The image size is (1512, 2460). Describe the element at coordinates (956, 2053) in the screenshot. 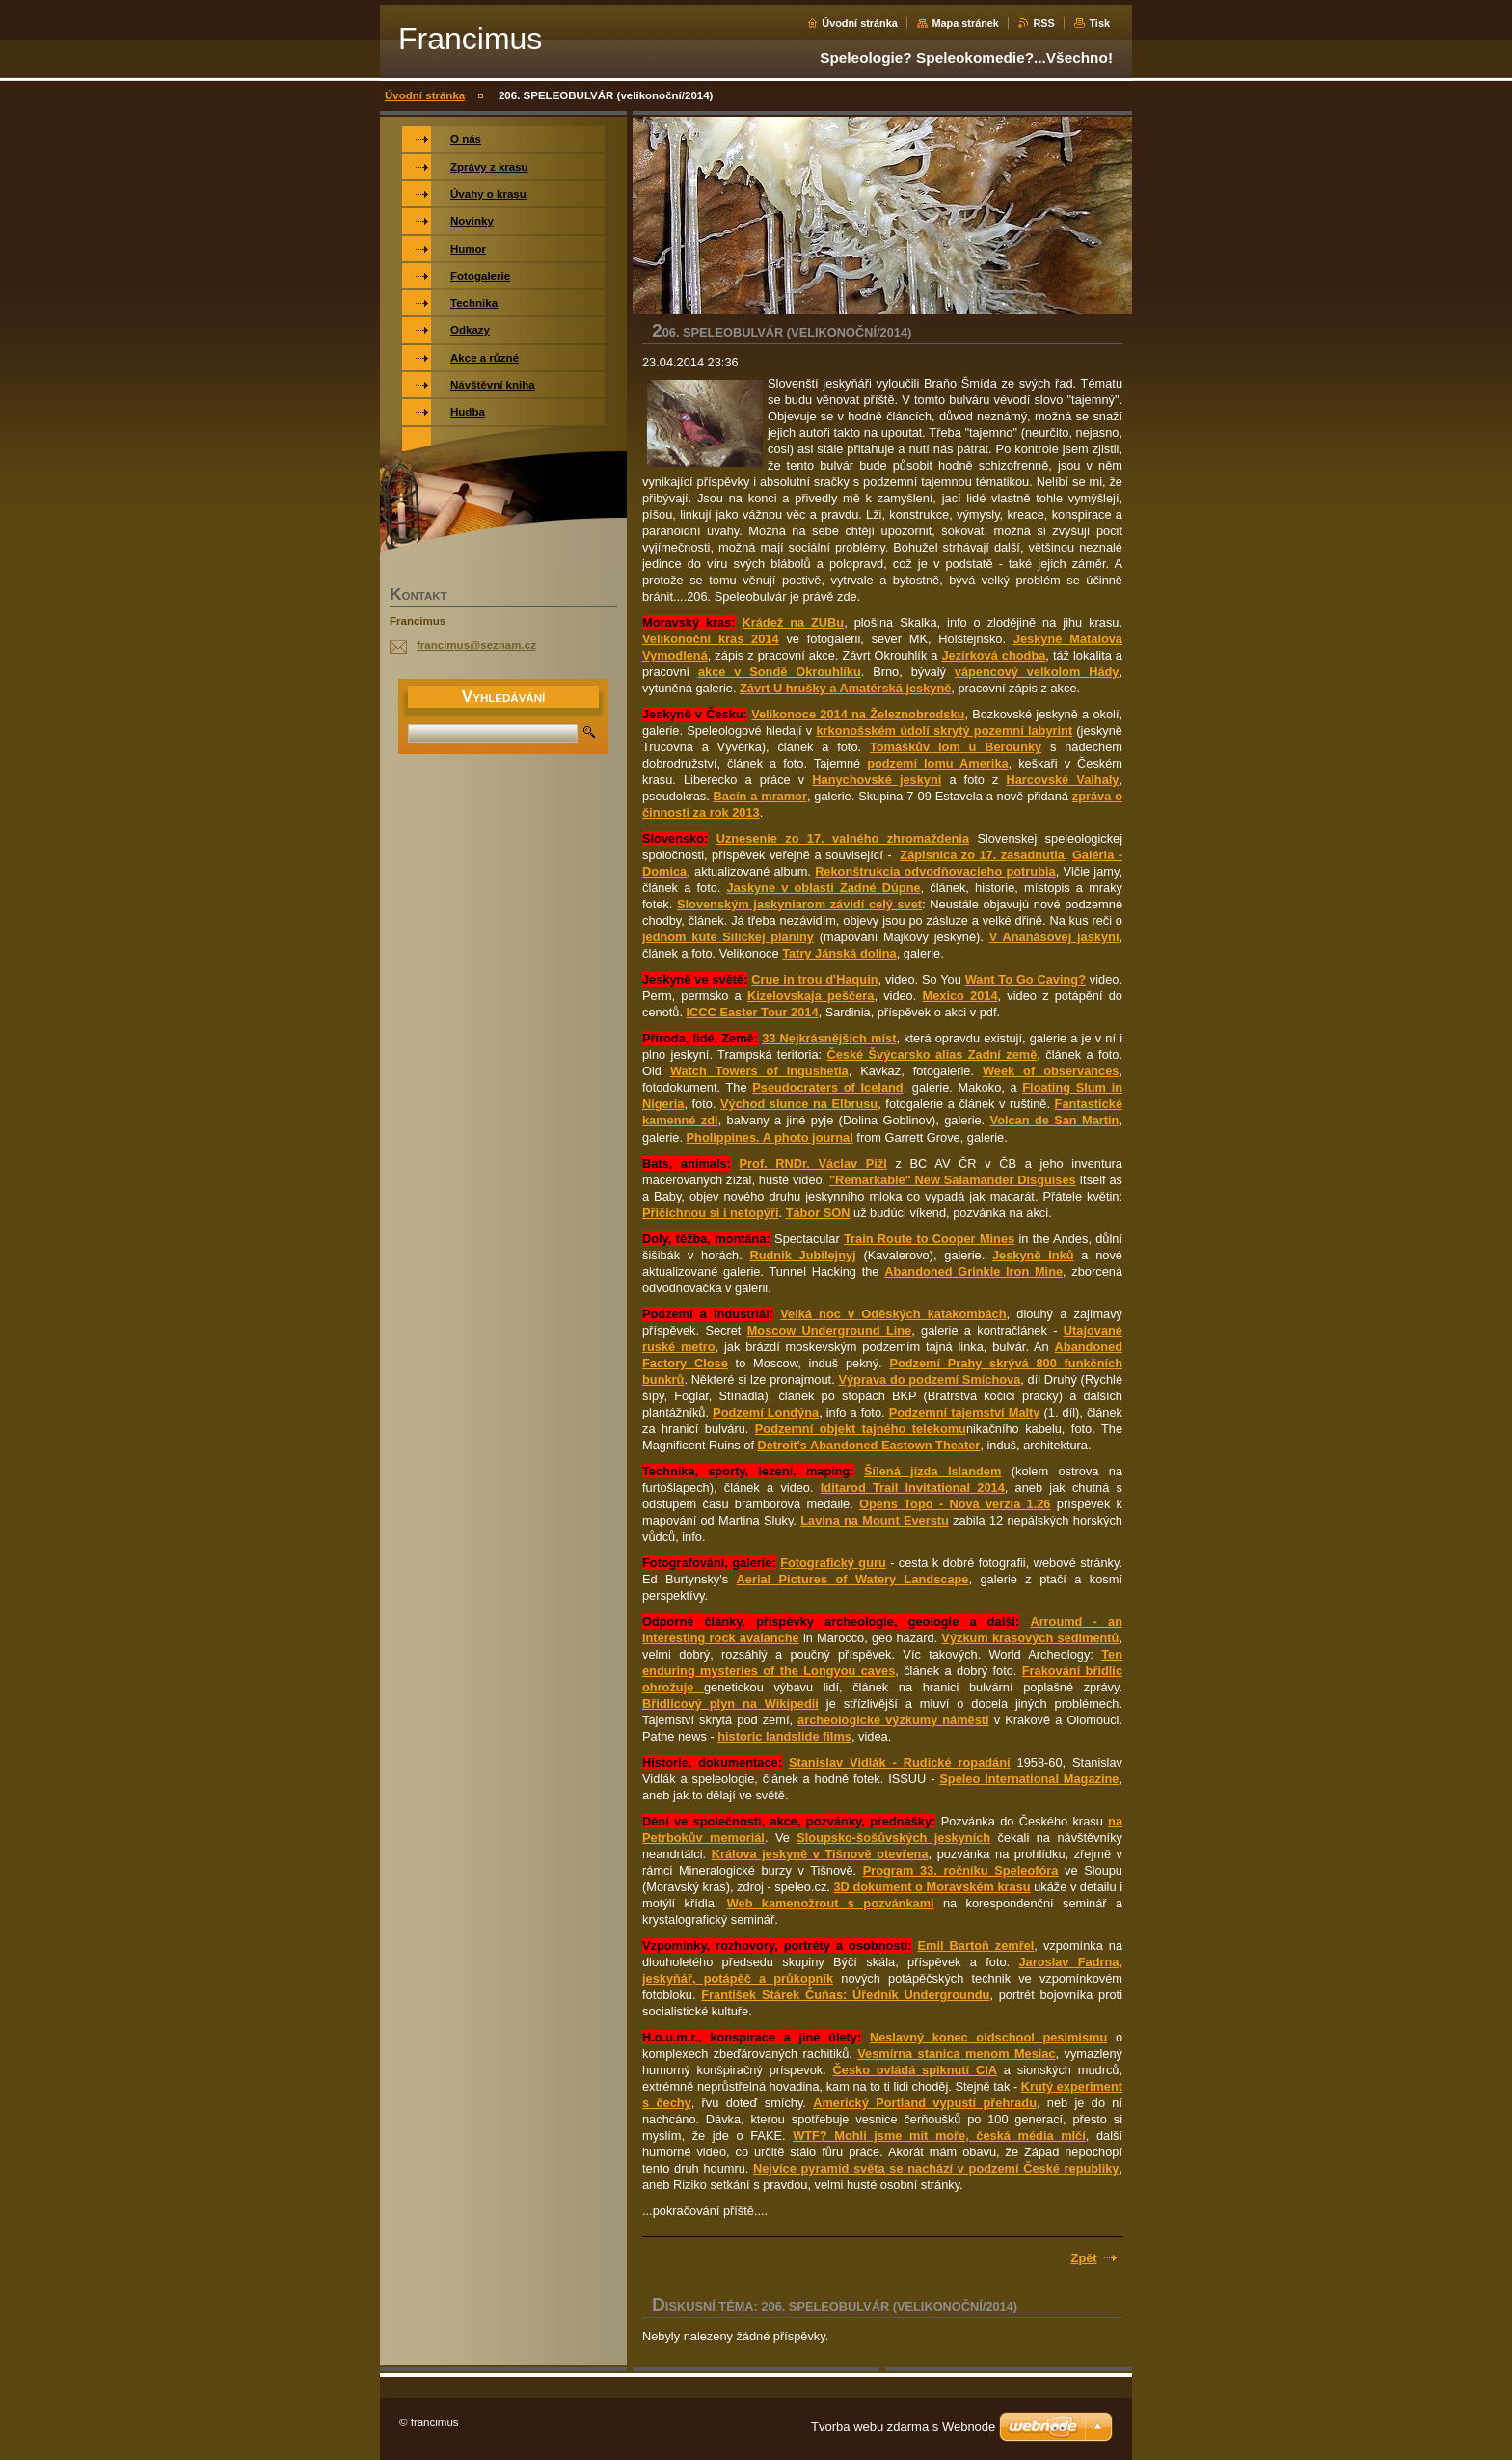

I see `Vesmírna stanica menom Mesiac` at that location.